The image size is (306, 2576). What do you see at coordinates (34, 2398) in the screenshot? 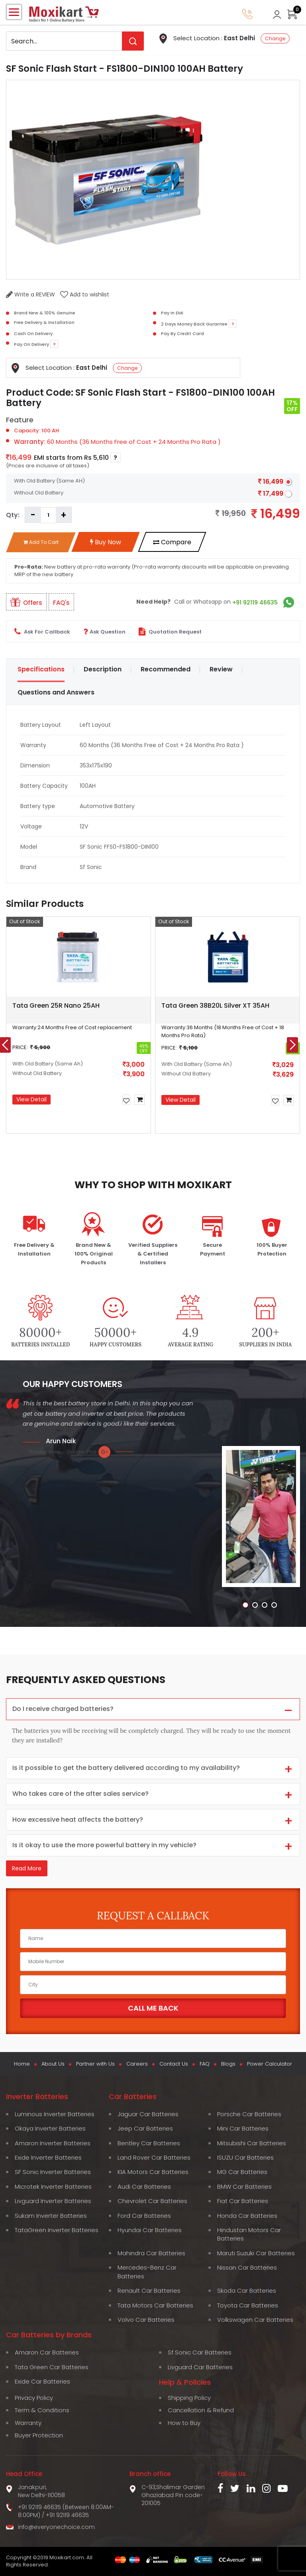
I see `Privacy Policy` at bounding box center [34, 2398].